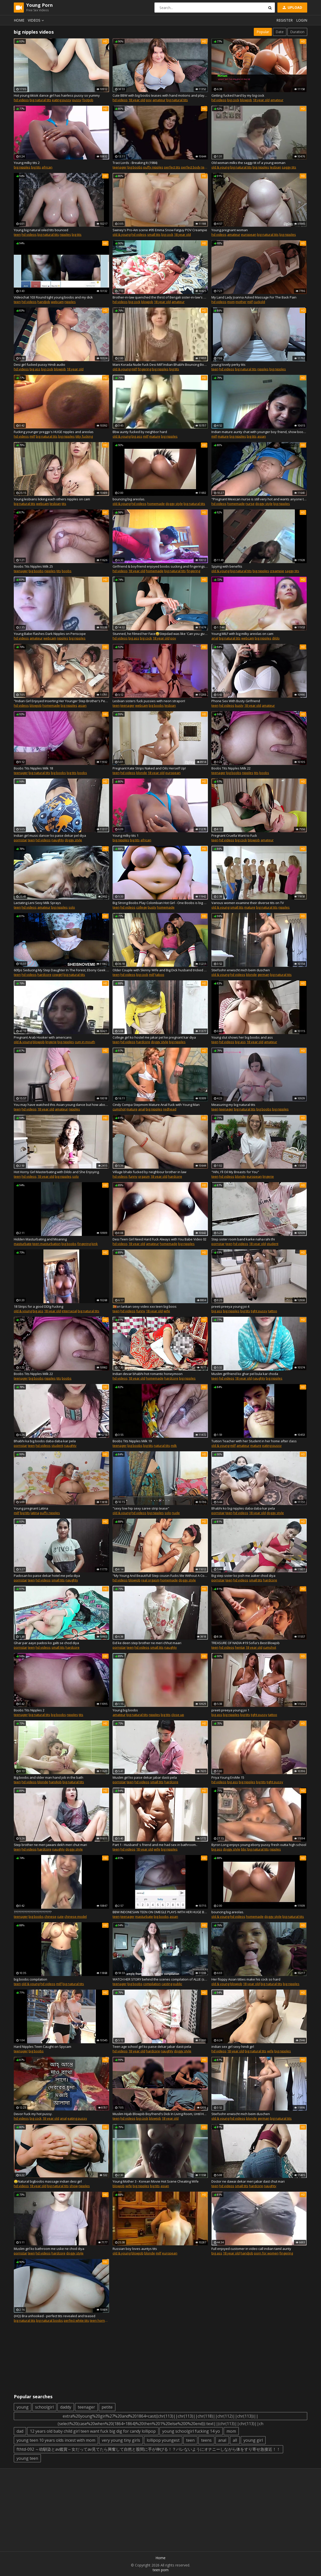 Image resolution: width=321 pixels, height=2576 pixels. What do you see at coordinates (194, 167) in the screenshot?
I see `perfect body teen` at bounding box center [194, 167].